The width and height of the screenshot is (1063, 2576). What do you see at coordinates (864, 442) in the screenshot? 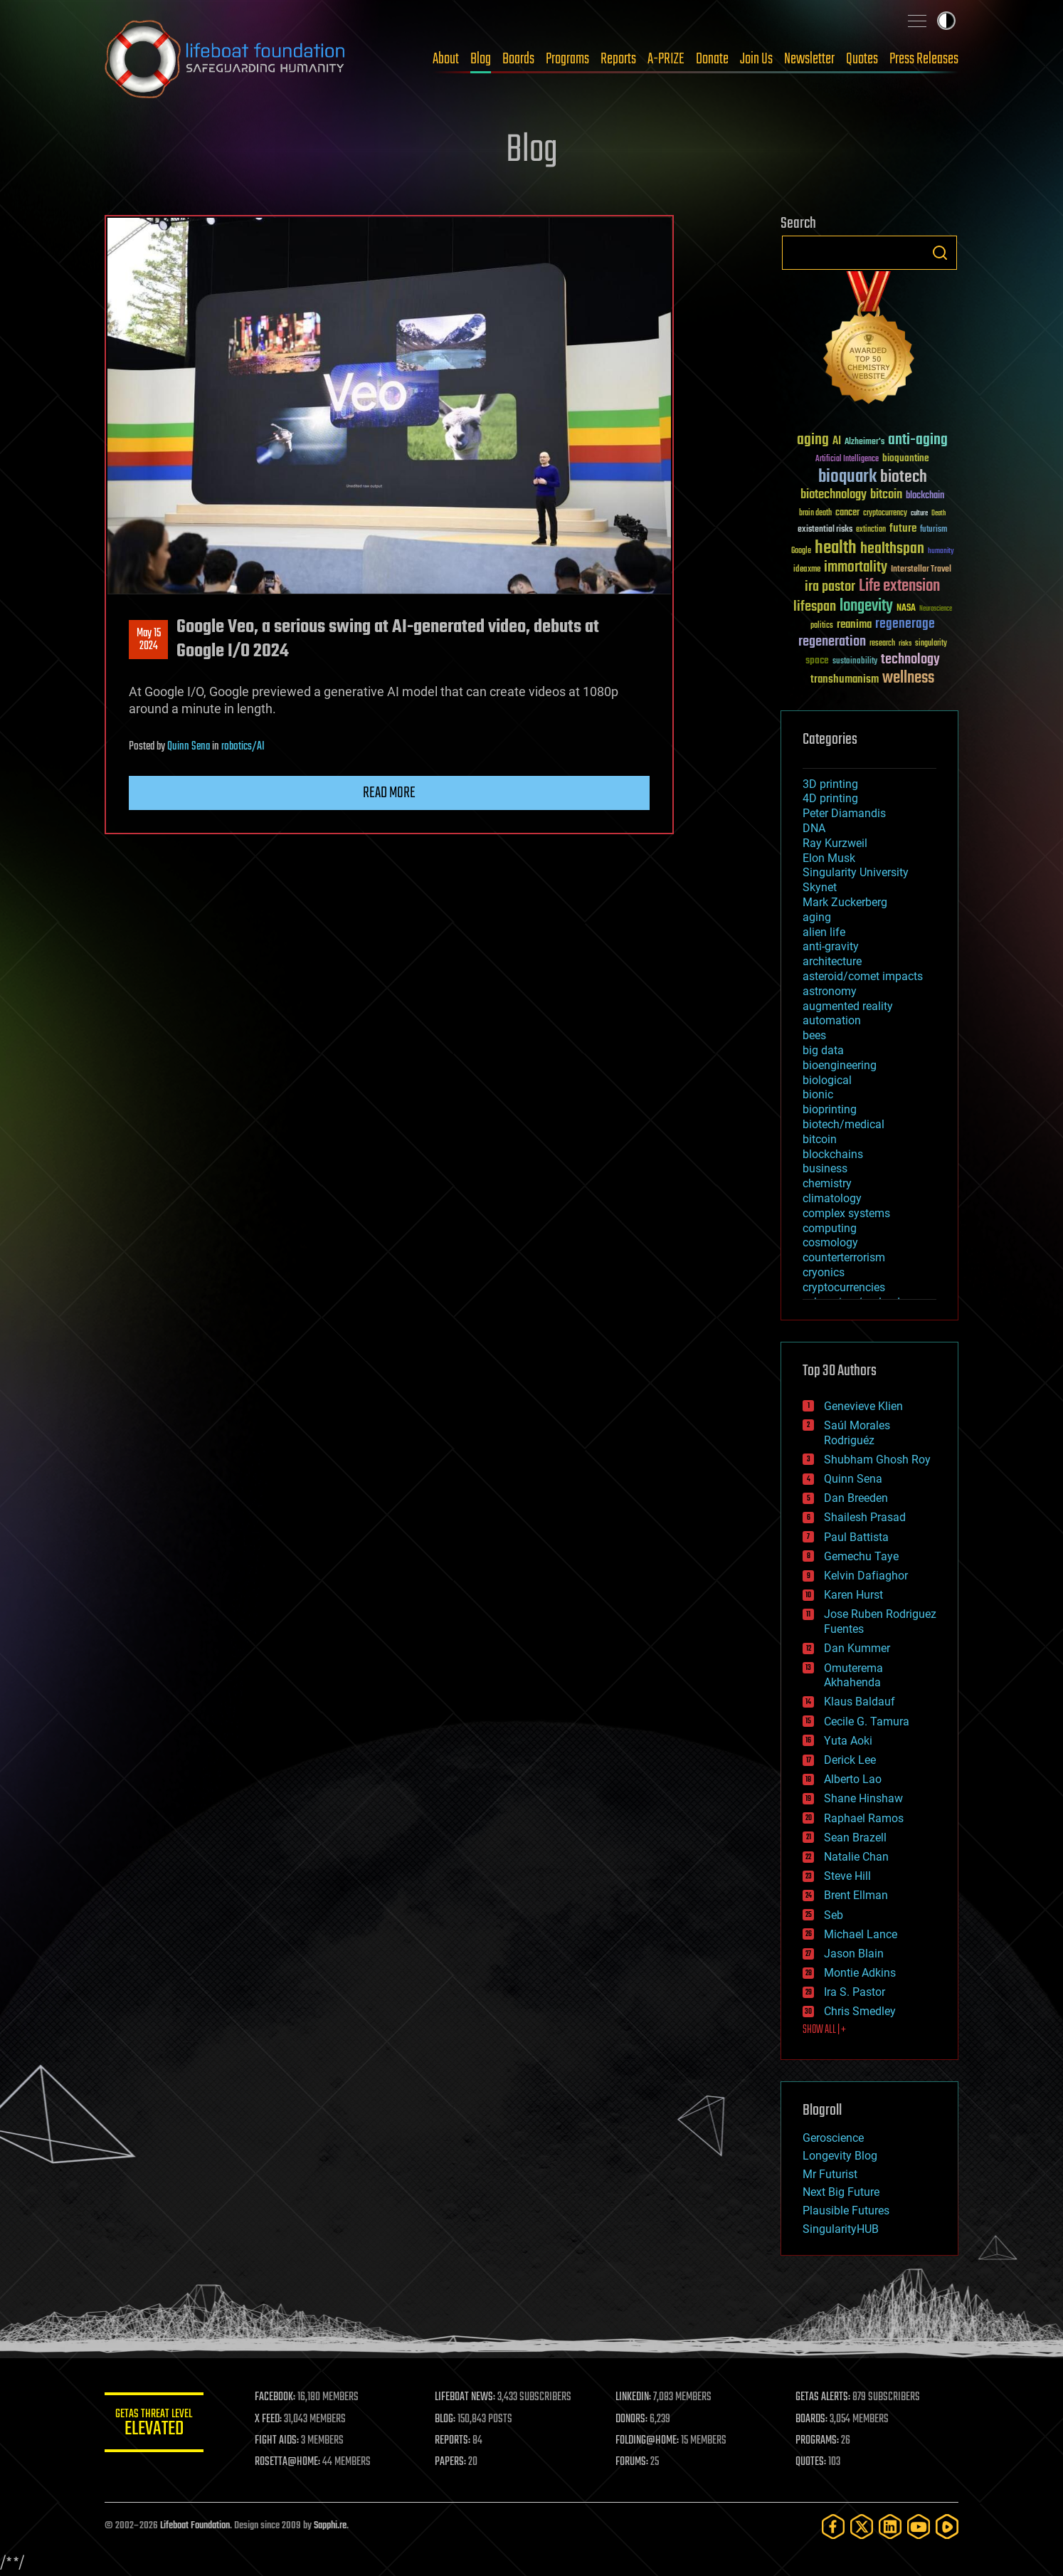
I see `Alzheimer's [Alzheimer's (36 items)]` at bounding box center [864, 442].